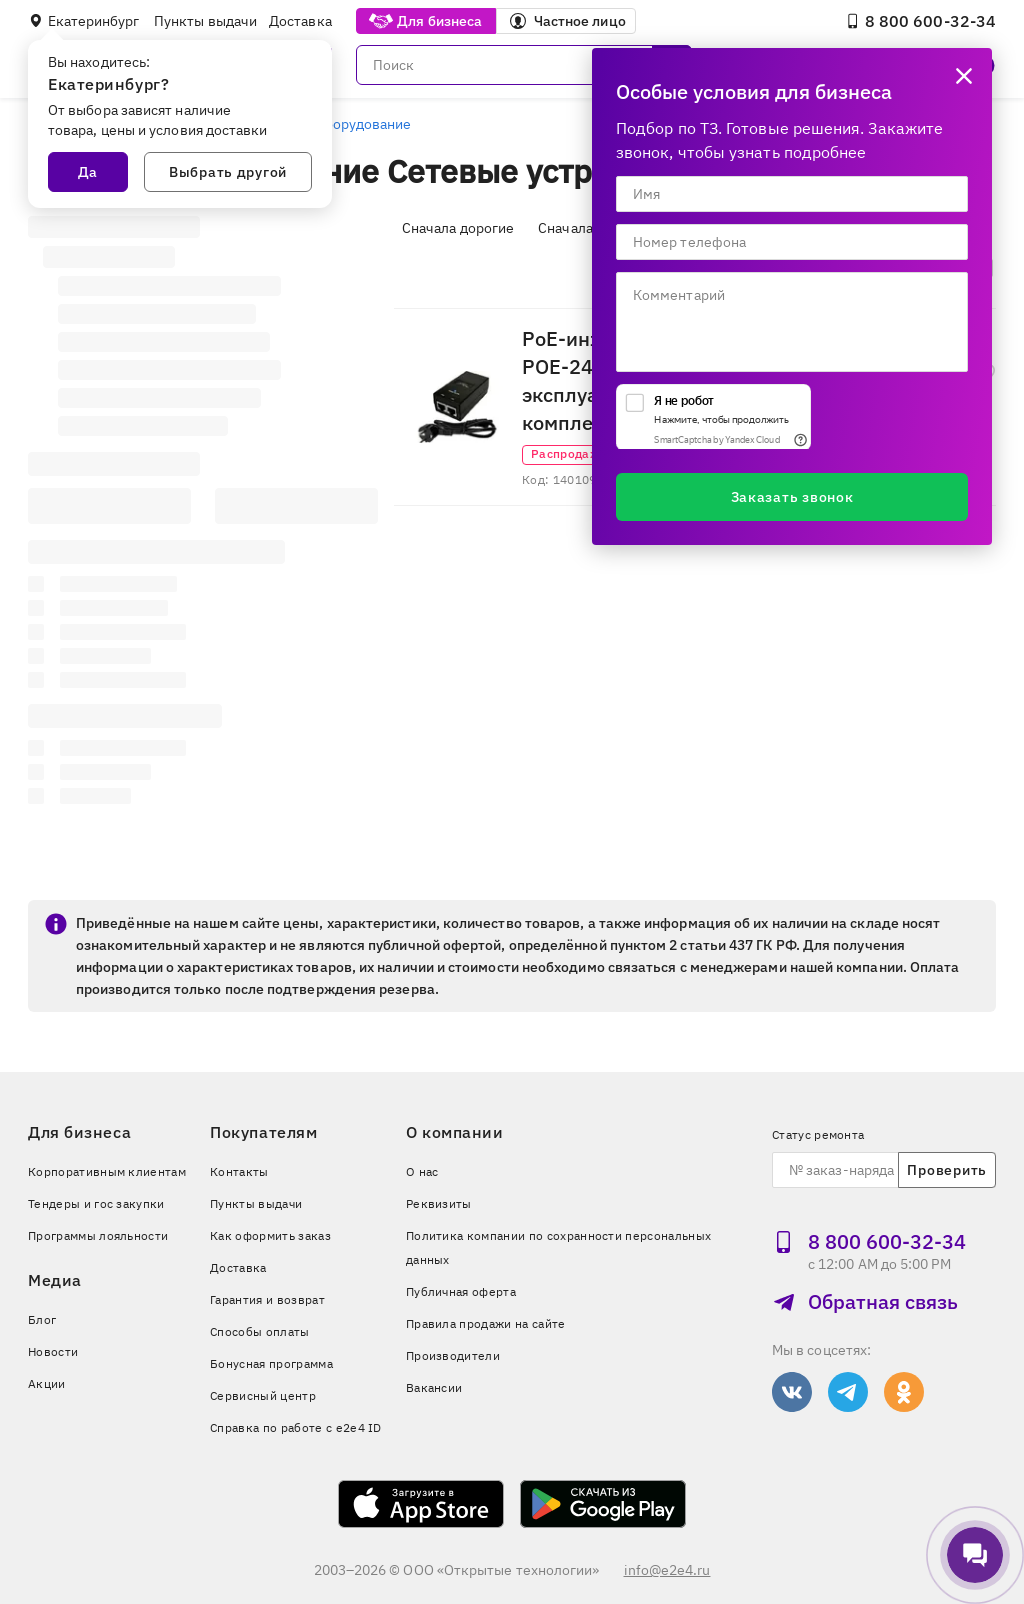  Describe the element at coordinates (524, 65) in the screenshot. I see `[Поиск]` at that location.